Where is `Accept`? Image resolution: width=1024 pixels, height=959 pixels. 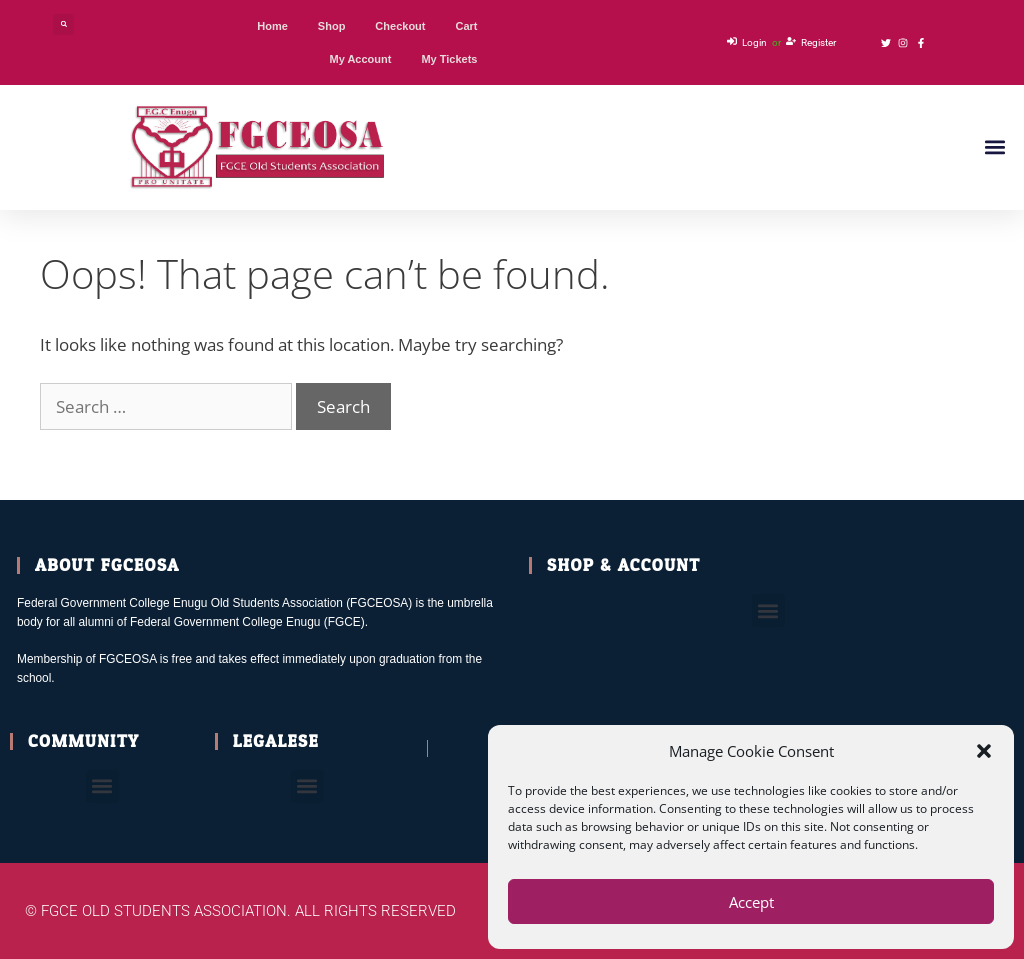
Accept is located at coordinates (751, 902).